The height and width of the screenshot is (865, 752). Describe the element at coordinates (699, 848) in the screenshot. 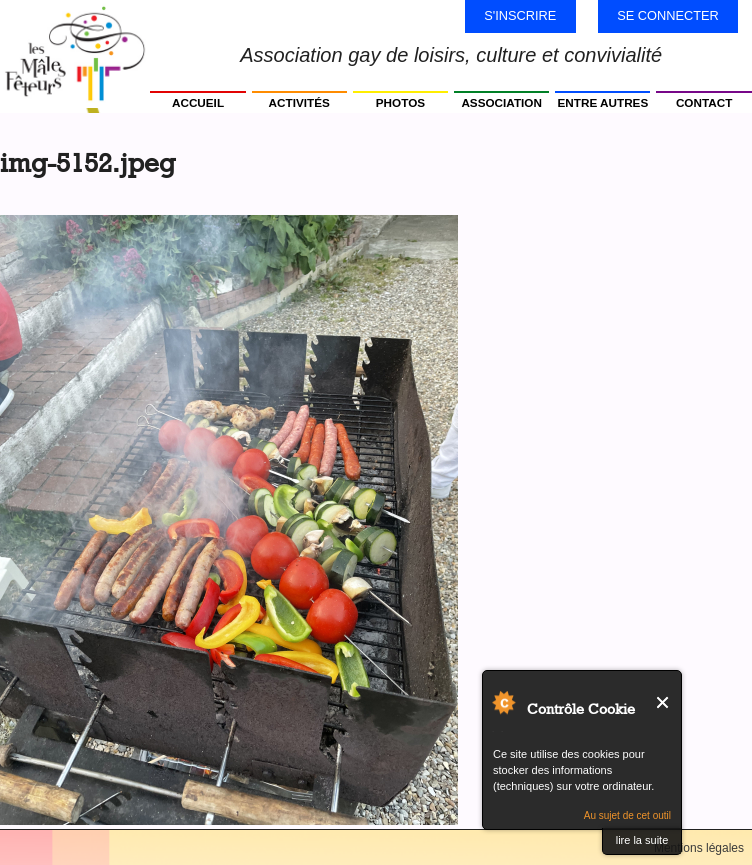

I see `Mentions légales` at that location.